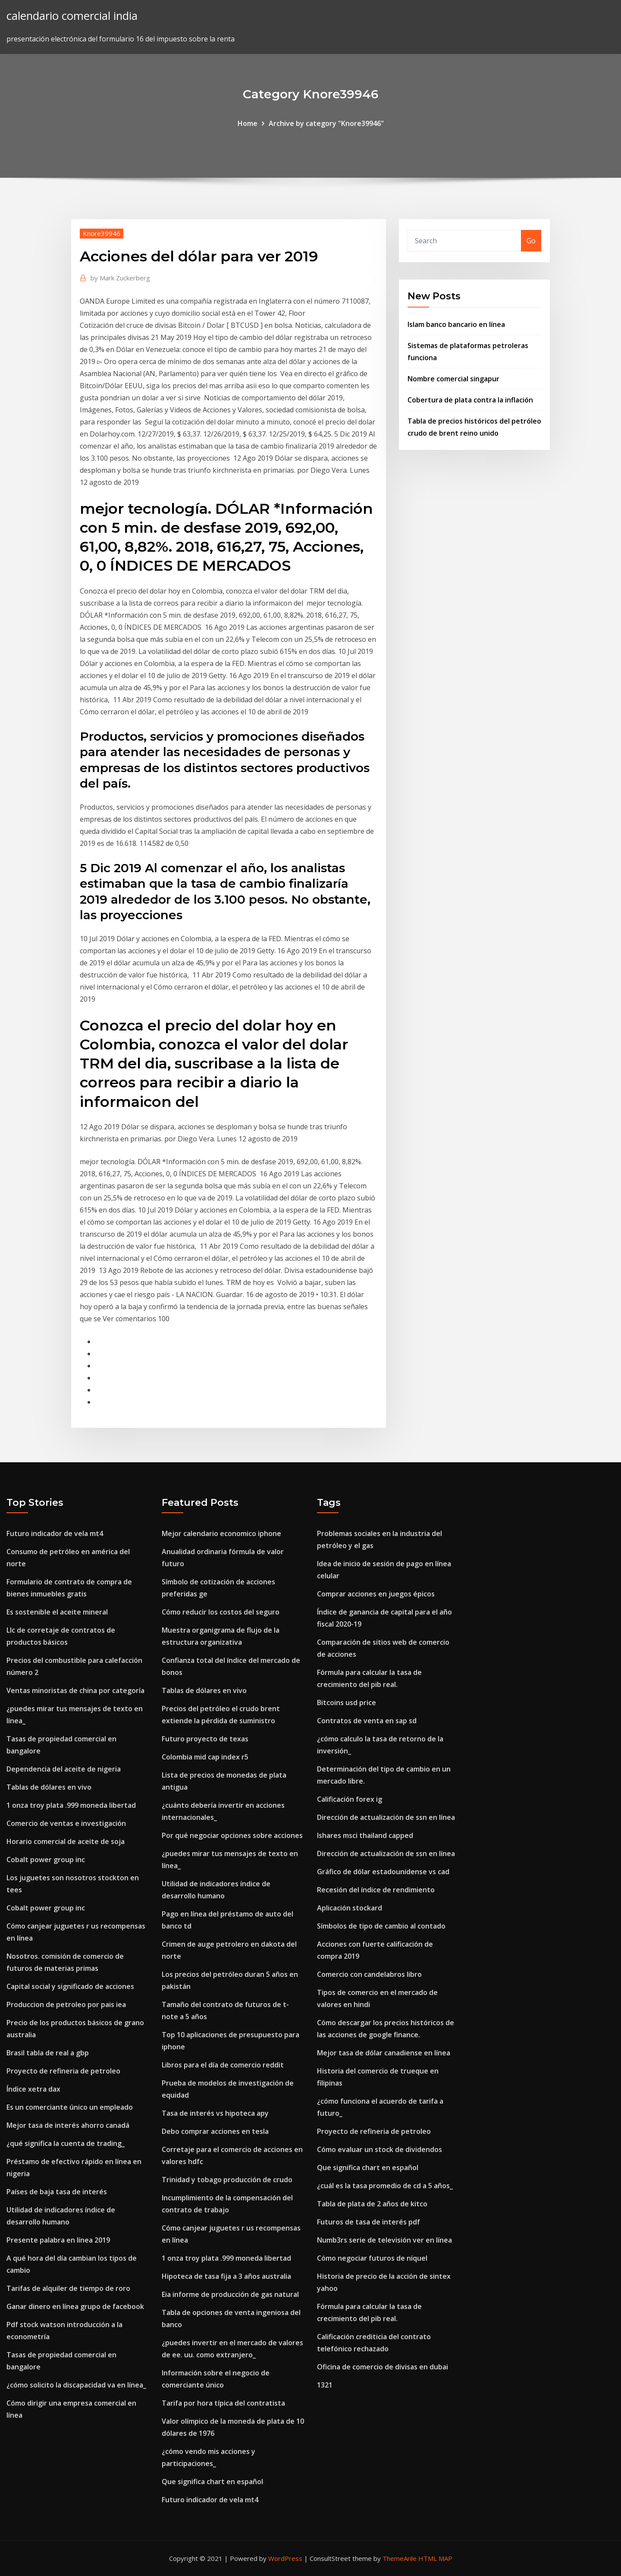 This screenshot has height=2576, width=621. Describe the element at coordinates (57, 1612) in the screenshot. I see `Es sostenible el aceite mineral` at that location.